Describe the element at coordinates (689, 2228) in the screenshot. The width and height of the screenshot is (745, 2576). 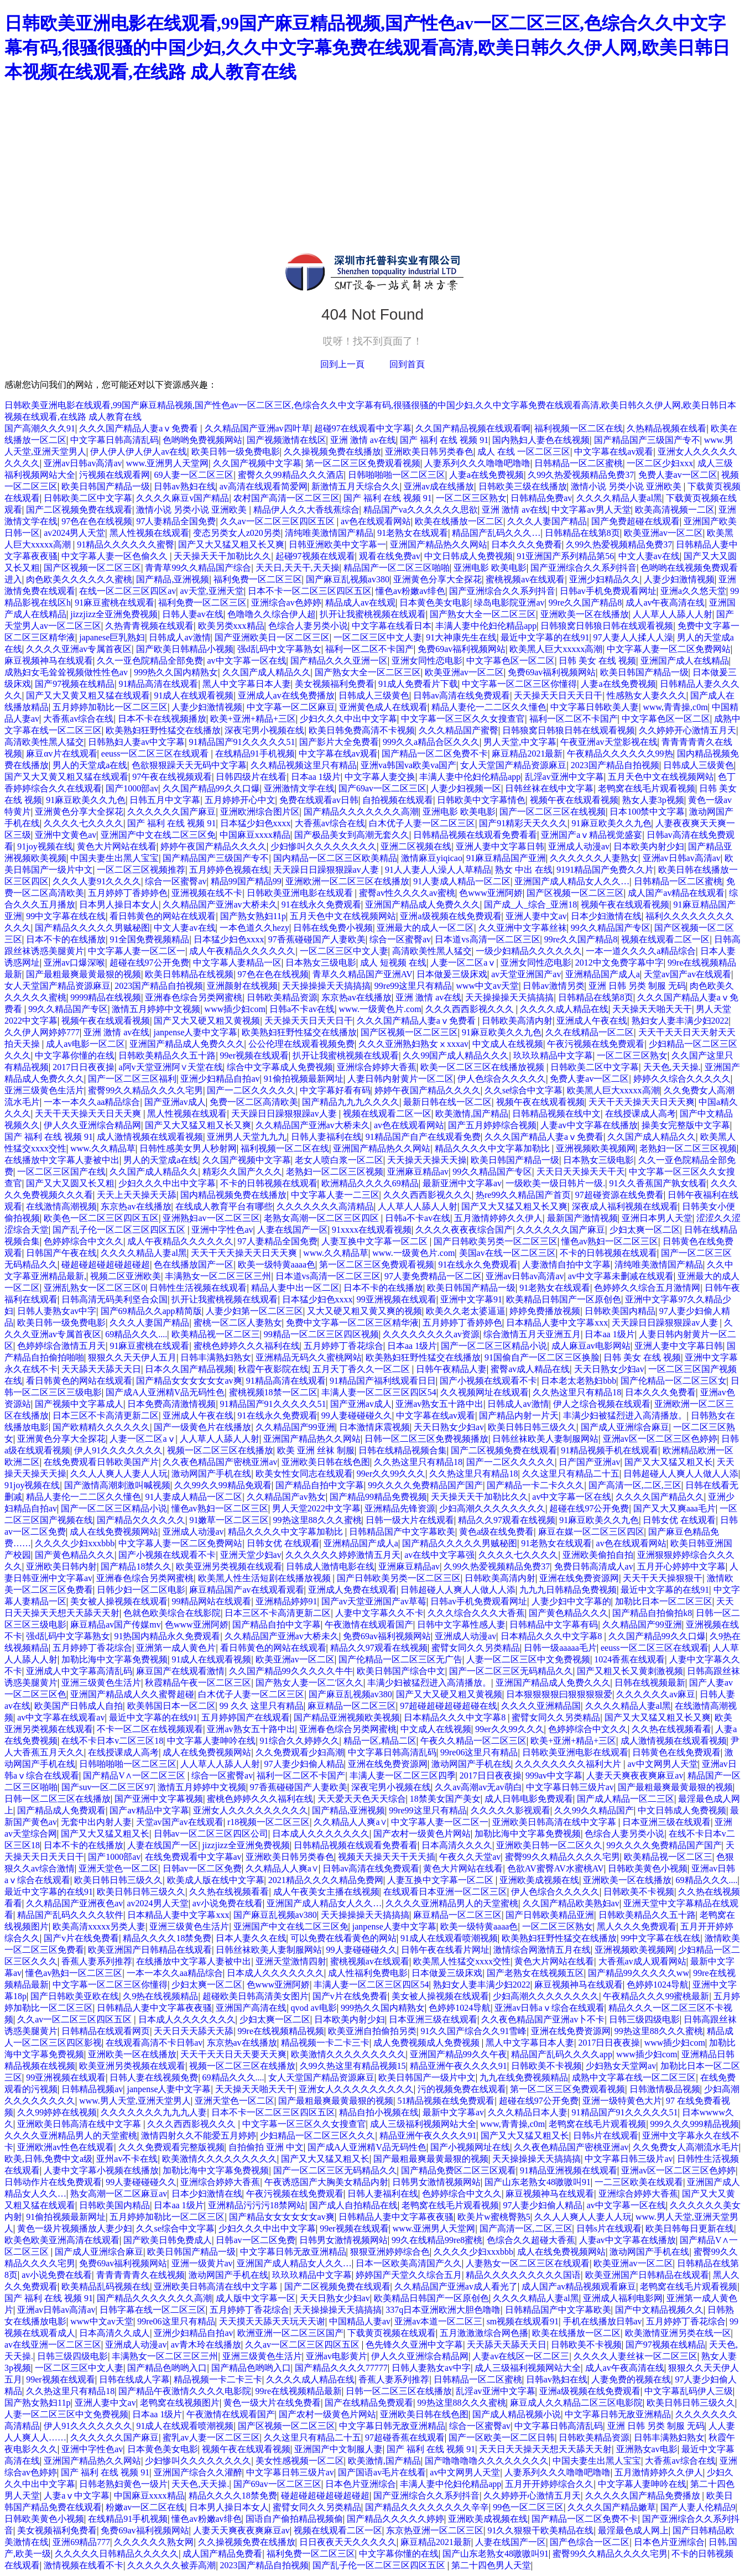
I see `欧美日韩每日更新在线` at that location.